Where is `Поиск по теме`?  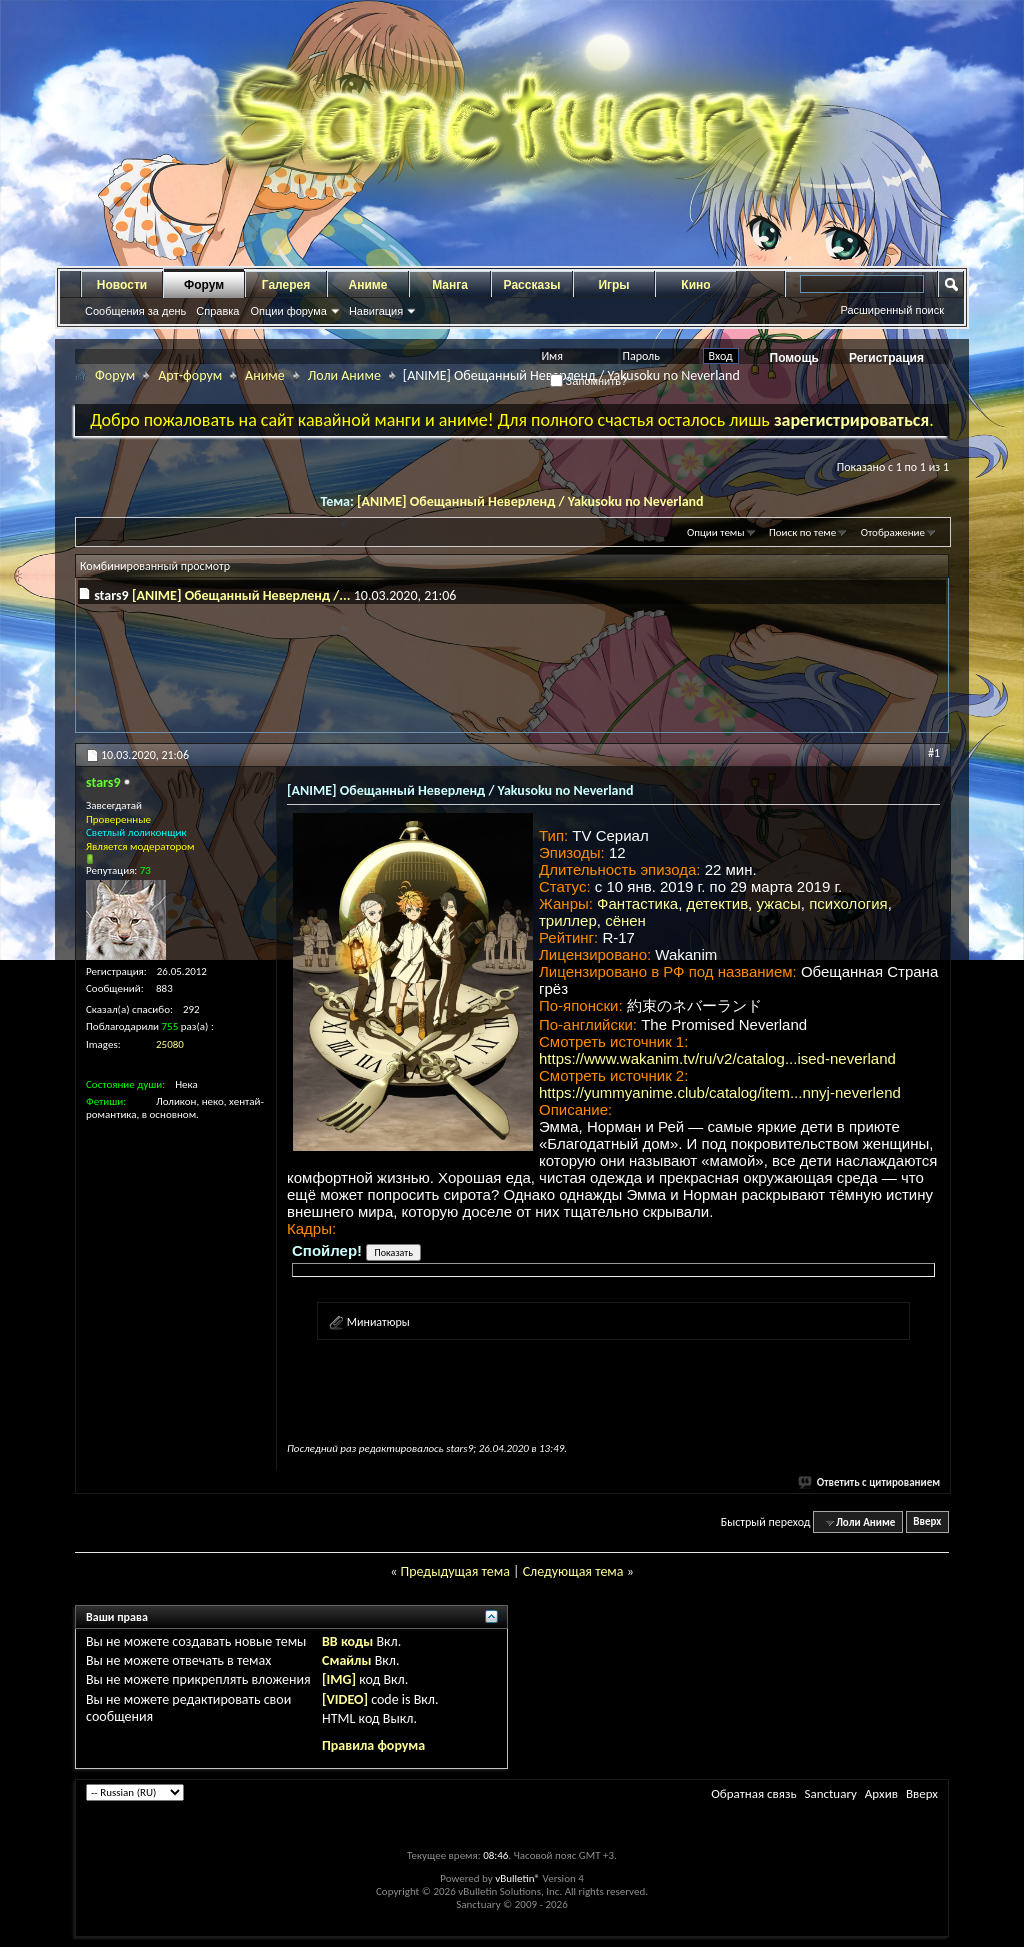
Поиск по теме is located at coordinates (802, 532).